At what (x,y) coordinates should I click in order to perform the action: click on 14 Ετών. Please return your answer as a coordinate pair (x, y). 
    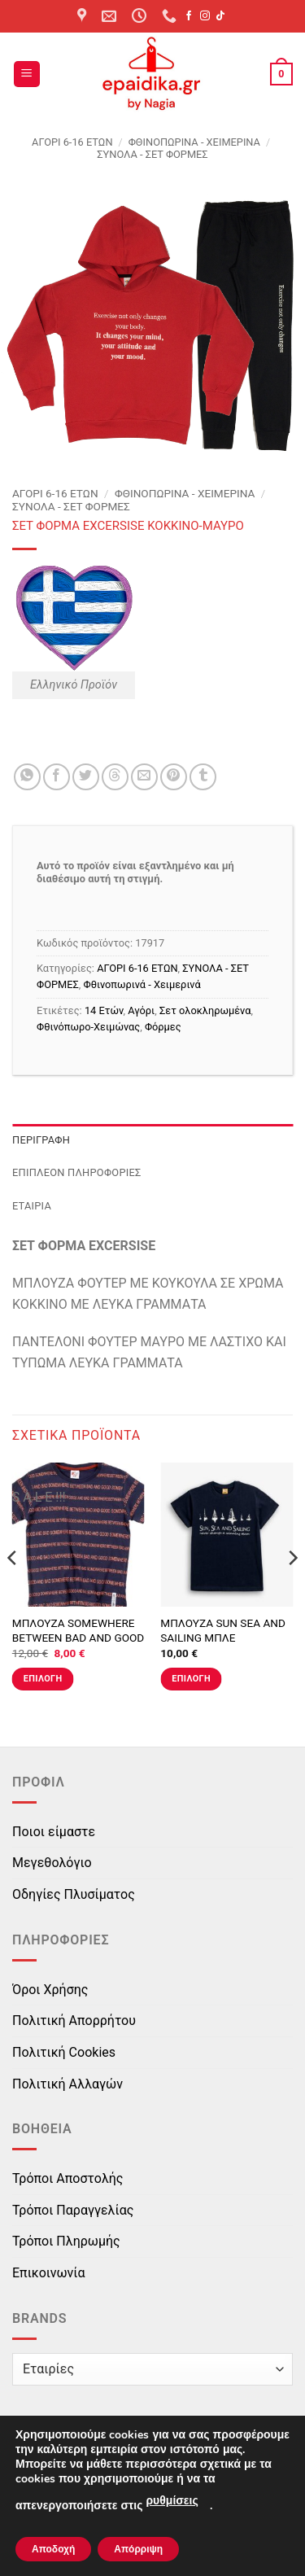
    Looking at the image, I should click on (104, 1010).